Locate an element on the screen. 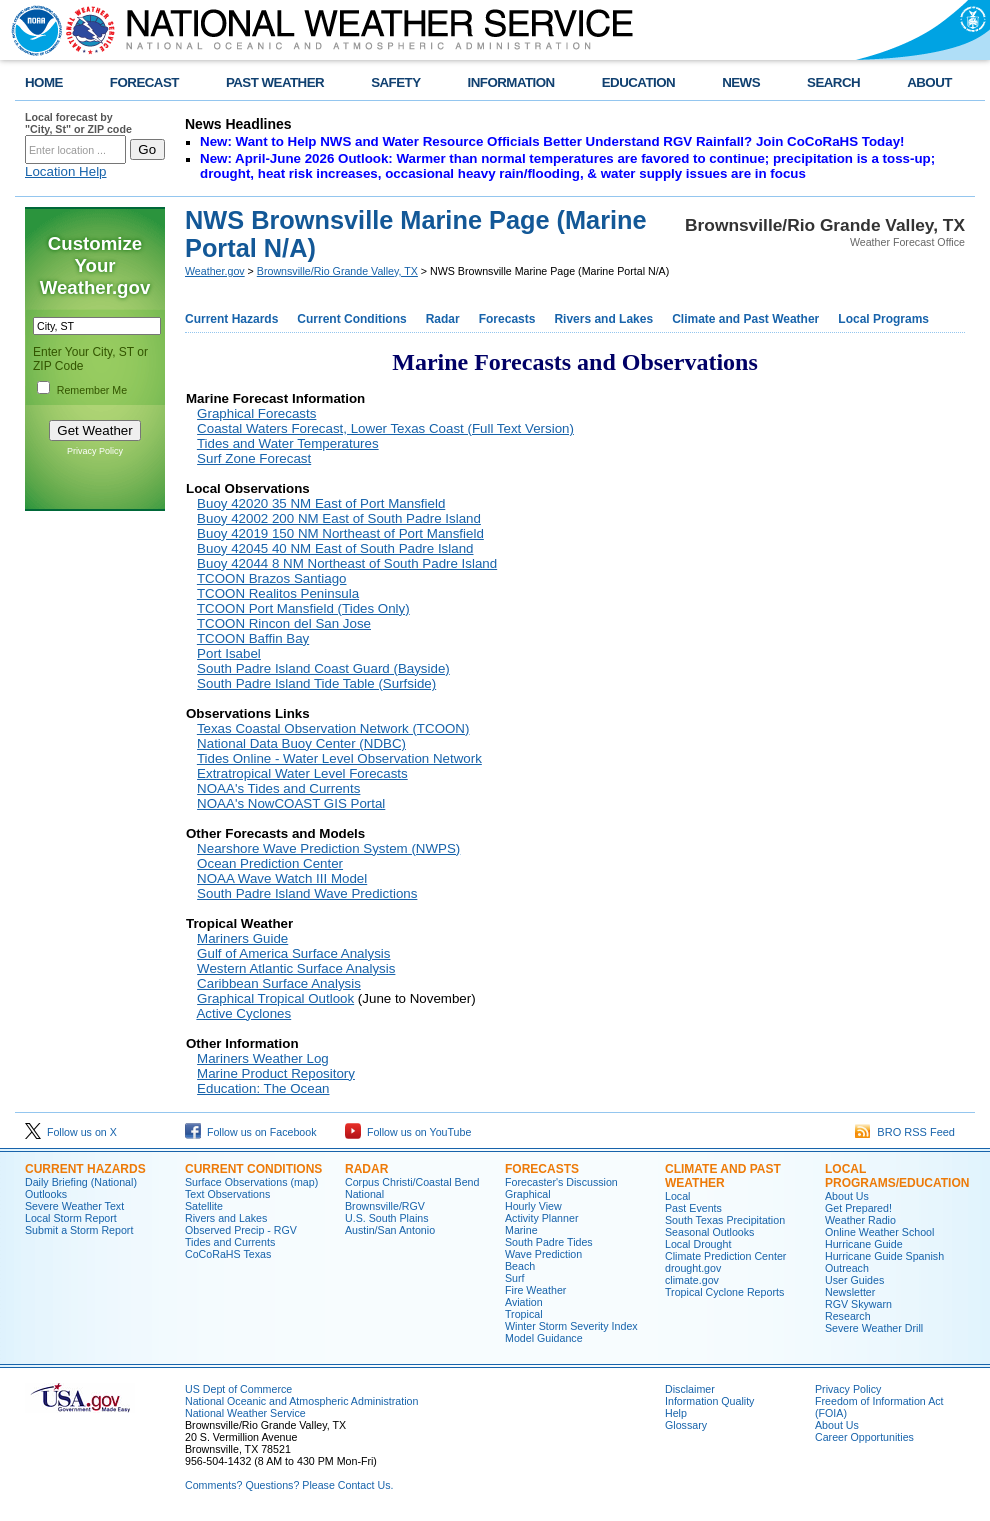 The image size is (990, 1521). Brownsville/Rio Grande Valley, TX is located at coordinates (337, 271).